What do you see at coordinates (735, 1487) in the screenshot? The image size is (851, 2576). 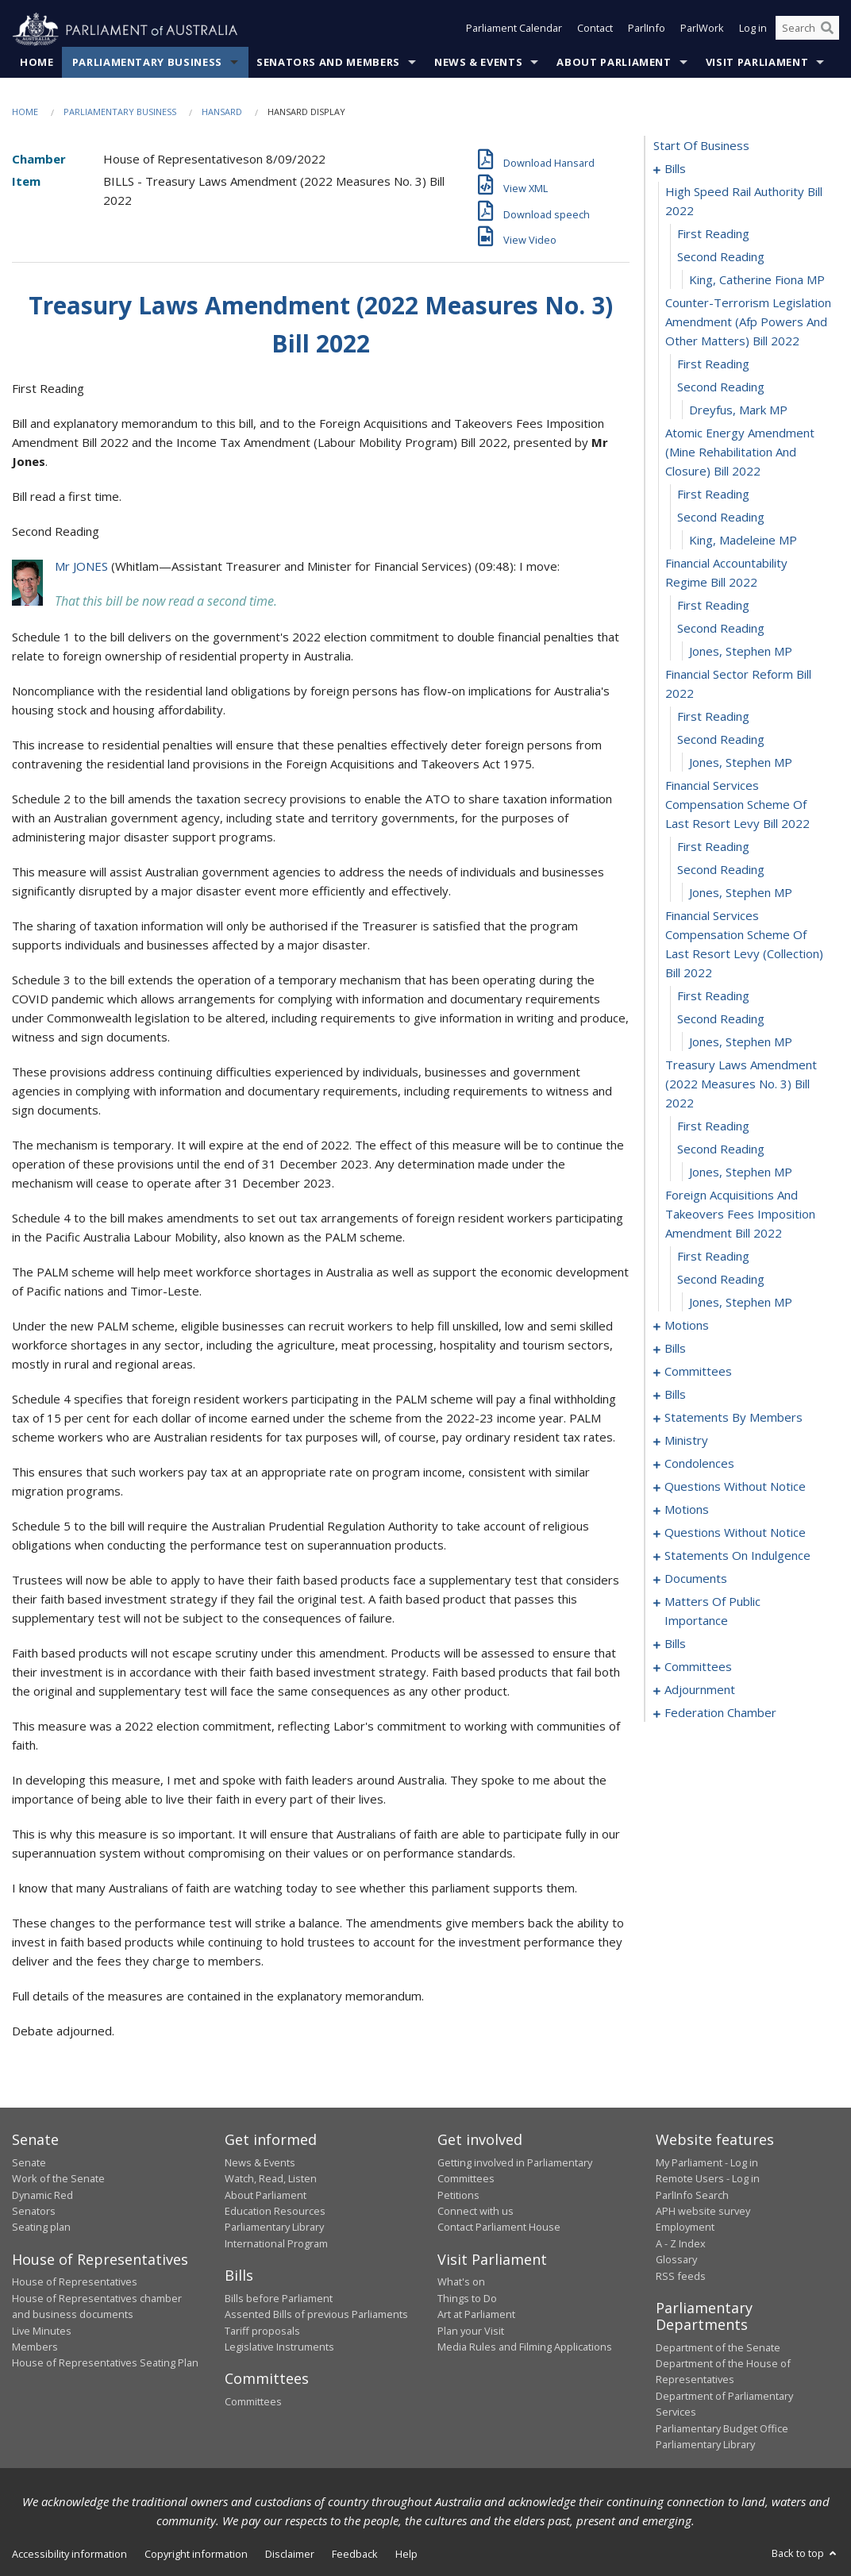 I see `questions without notice [0143]` at bounding box center [735, 1487].